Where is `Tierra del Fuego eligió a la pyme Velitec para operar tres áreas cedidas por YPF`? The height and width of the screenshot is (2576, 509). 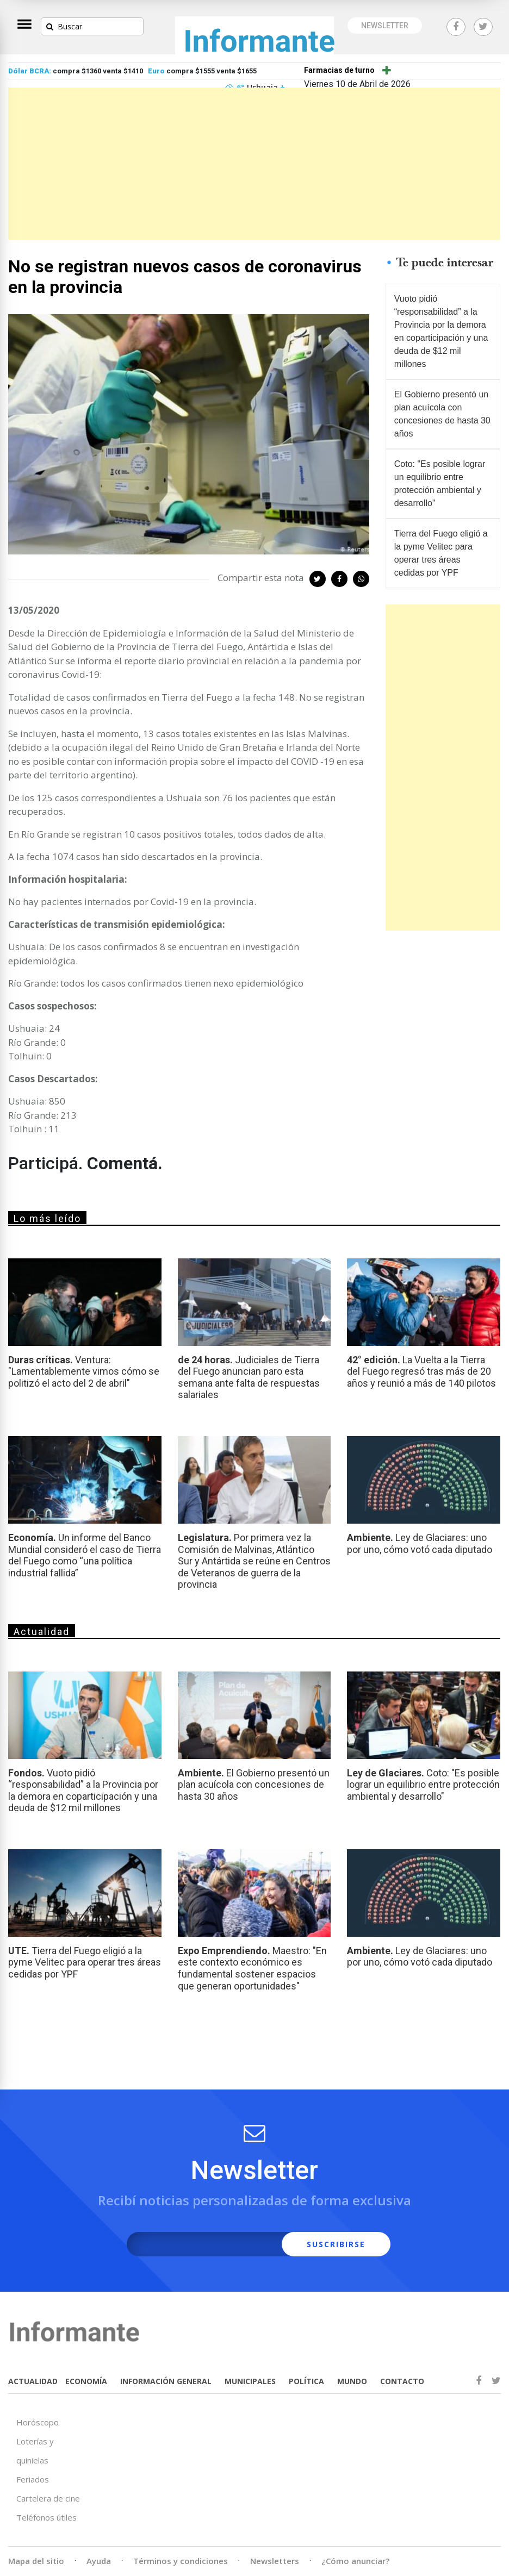
Tierra del Fuego eligió a la pyme Velitec para operar tres áreas cedidas por YPF is located at coordinates (441, 553).